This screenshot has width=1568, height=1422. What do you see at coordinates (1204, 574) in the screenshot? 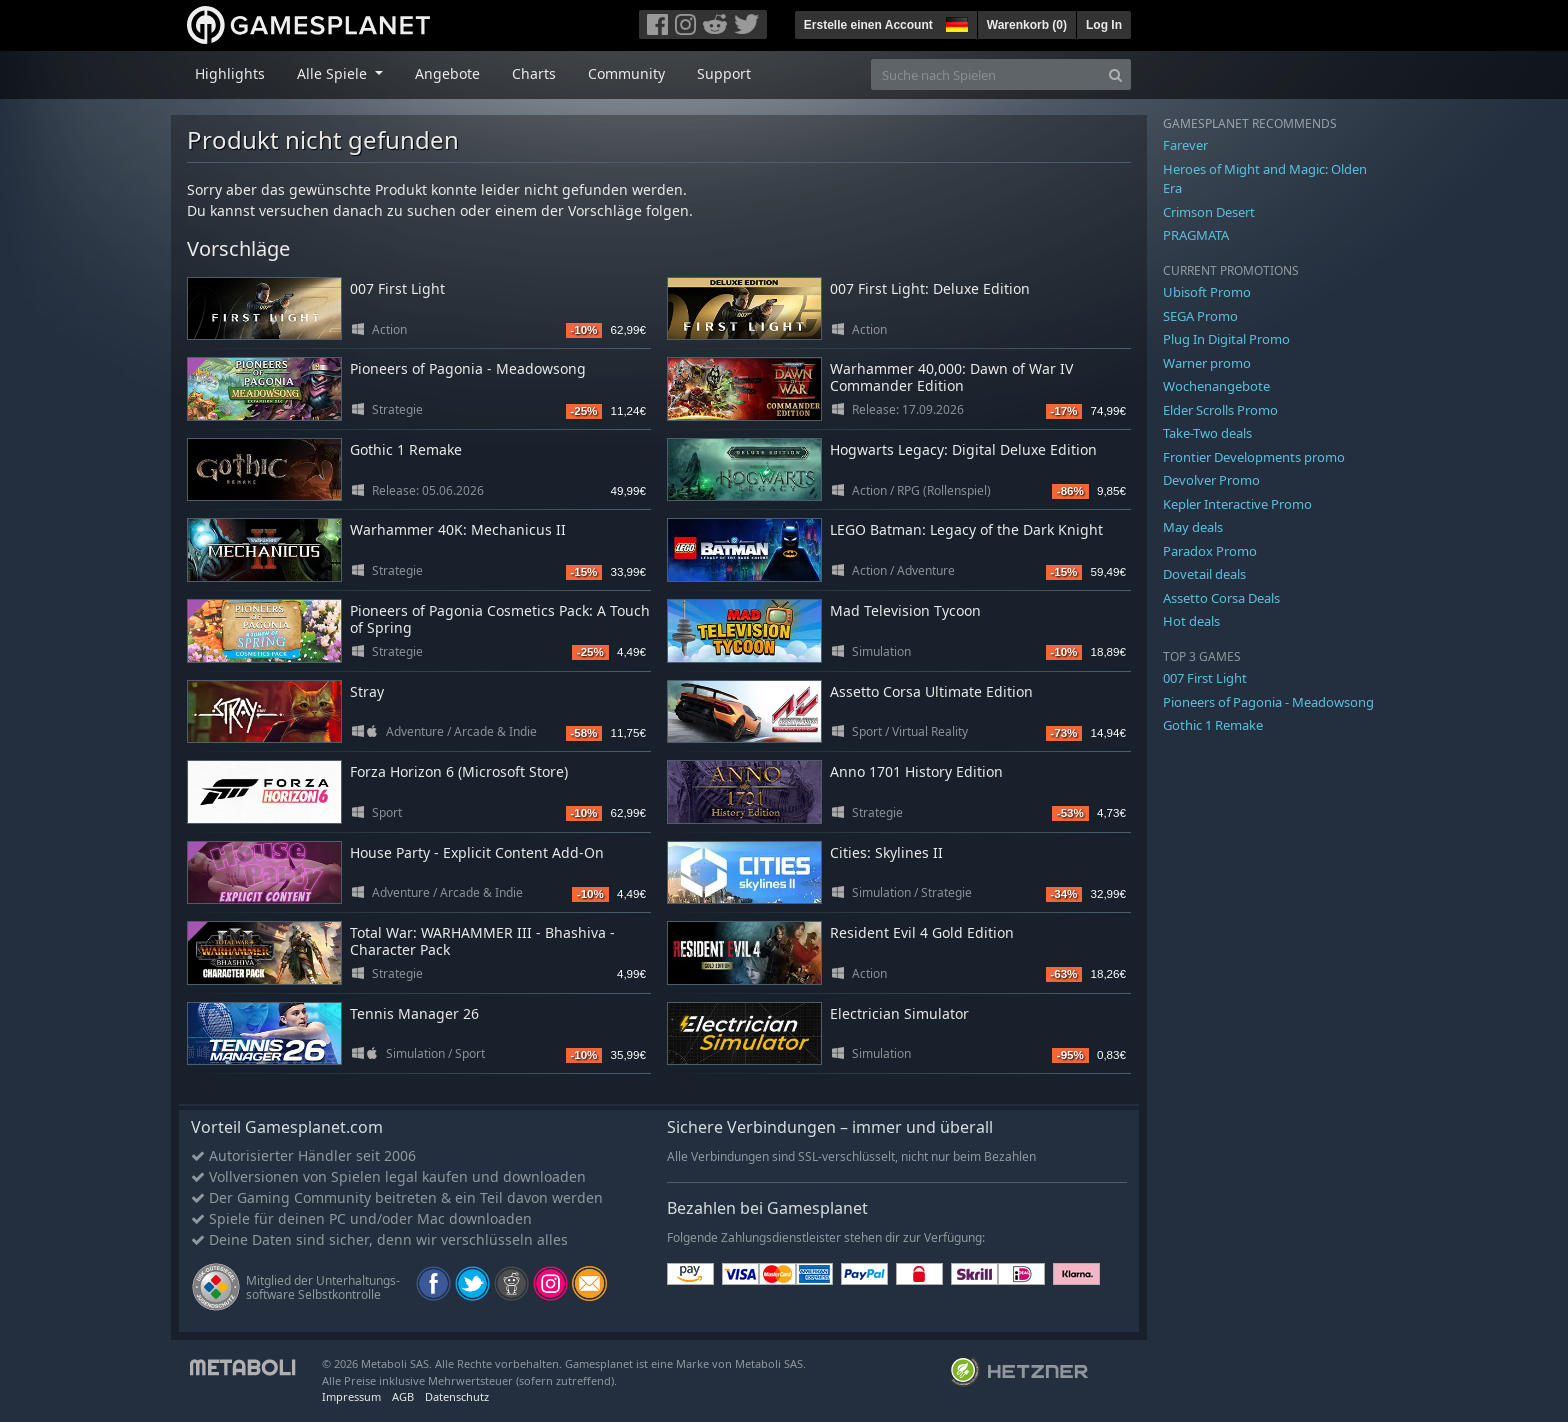
I see `Dovetail deals` at bounding box center [1204, 574].